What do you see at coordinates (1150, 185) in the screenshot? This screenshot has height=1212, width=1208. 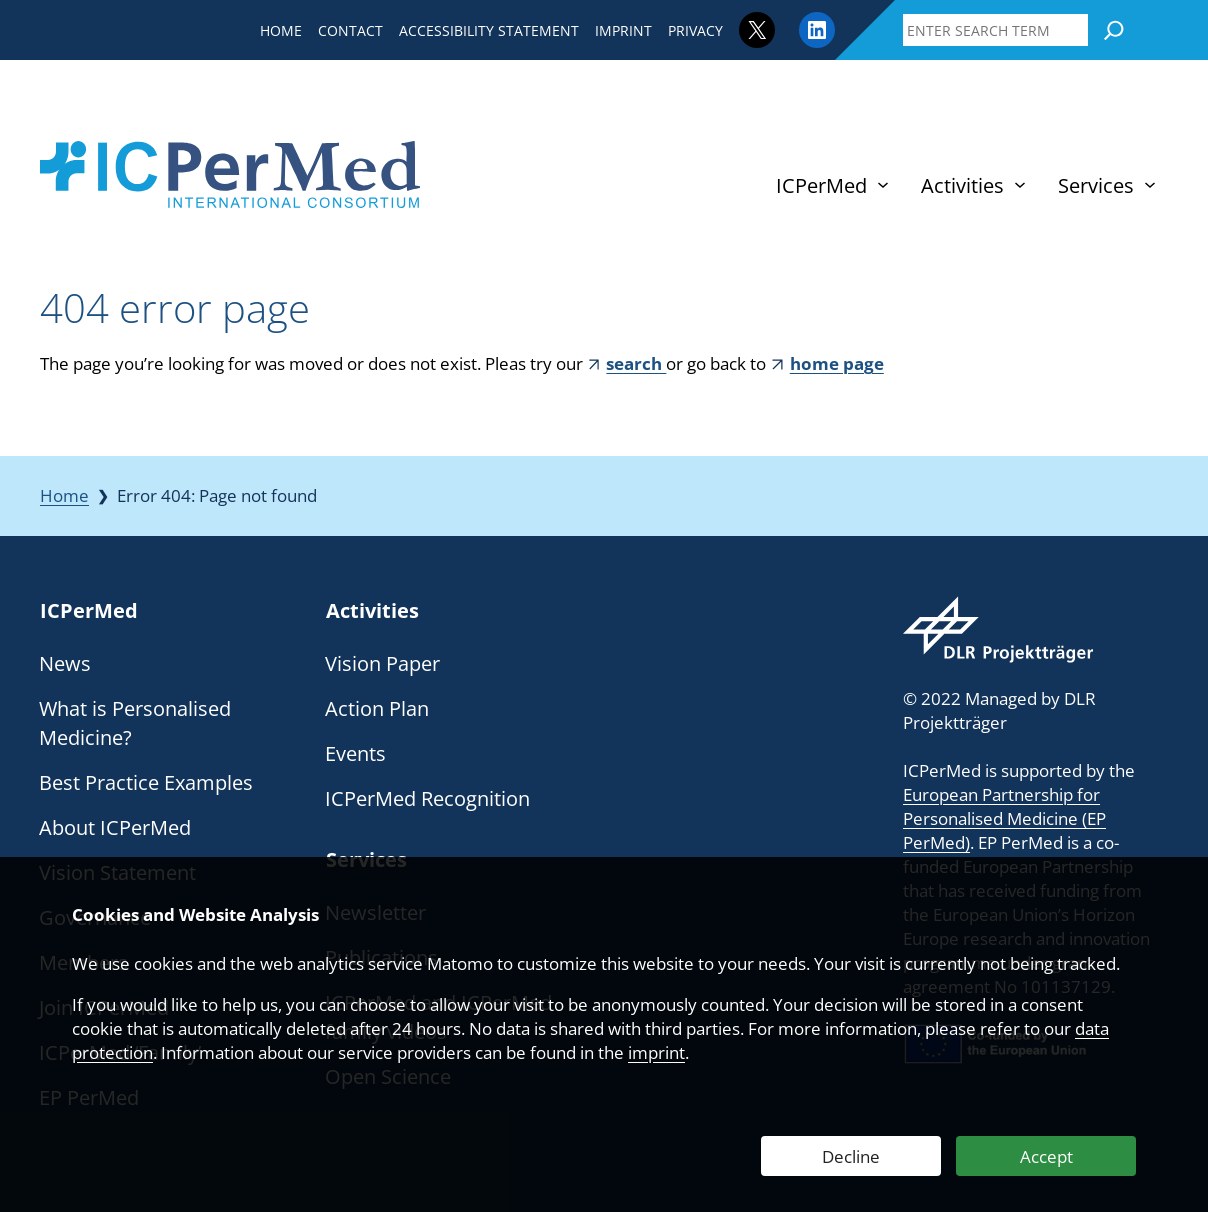 I see `[Services submenu]` at bounding box center [1150, 185].